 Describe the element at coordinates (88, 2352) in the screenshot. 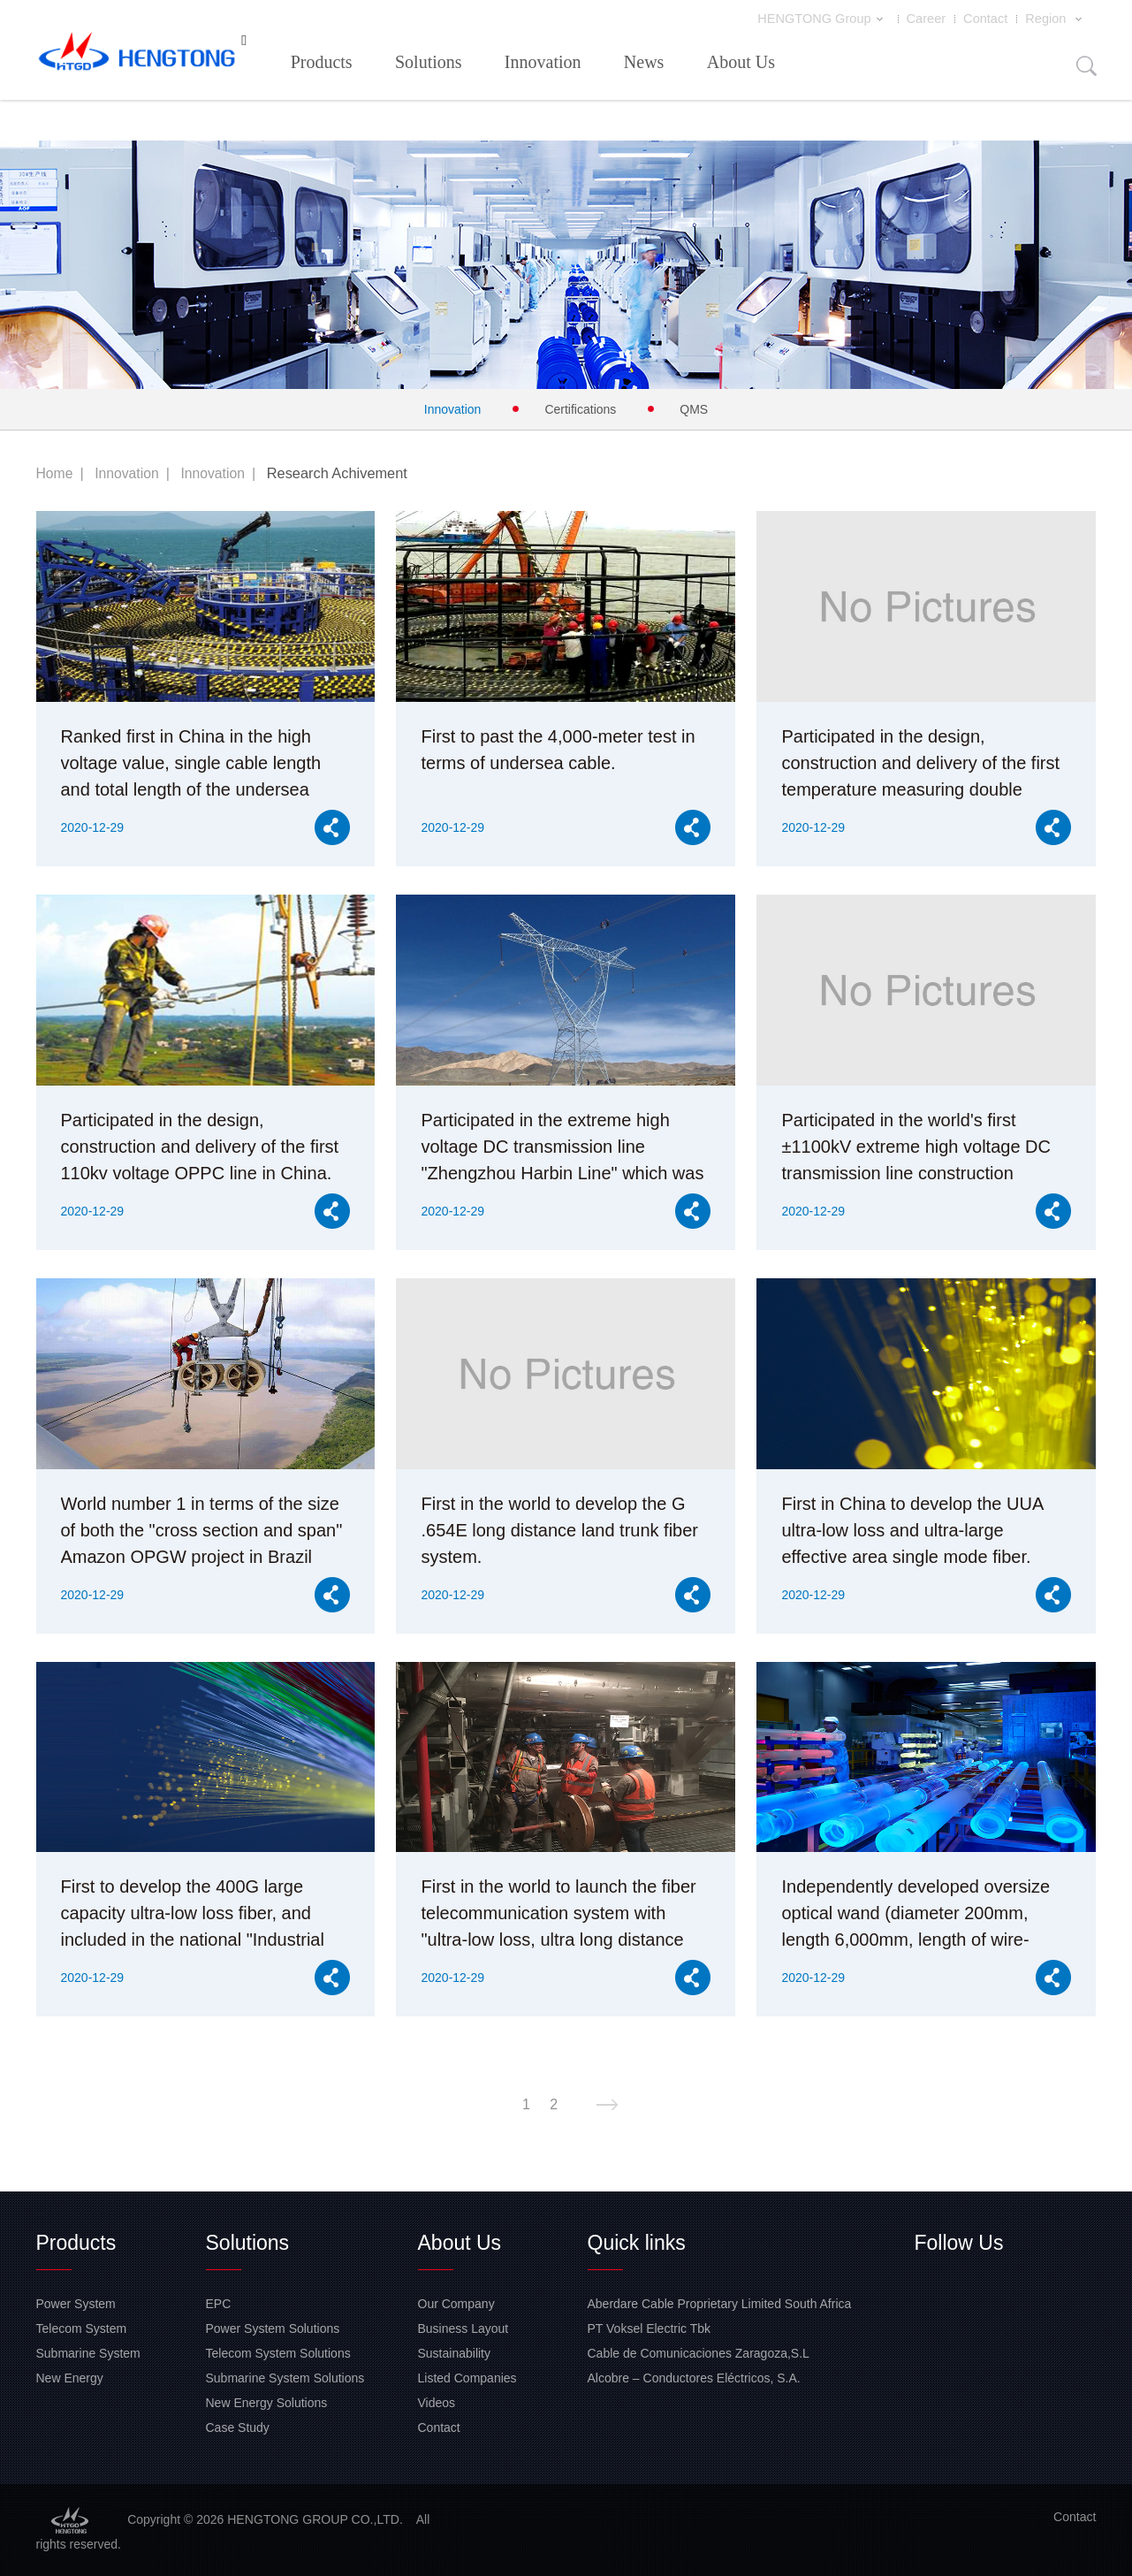

I see `Submarine System` at that location.